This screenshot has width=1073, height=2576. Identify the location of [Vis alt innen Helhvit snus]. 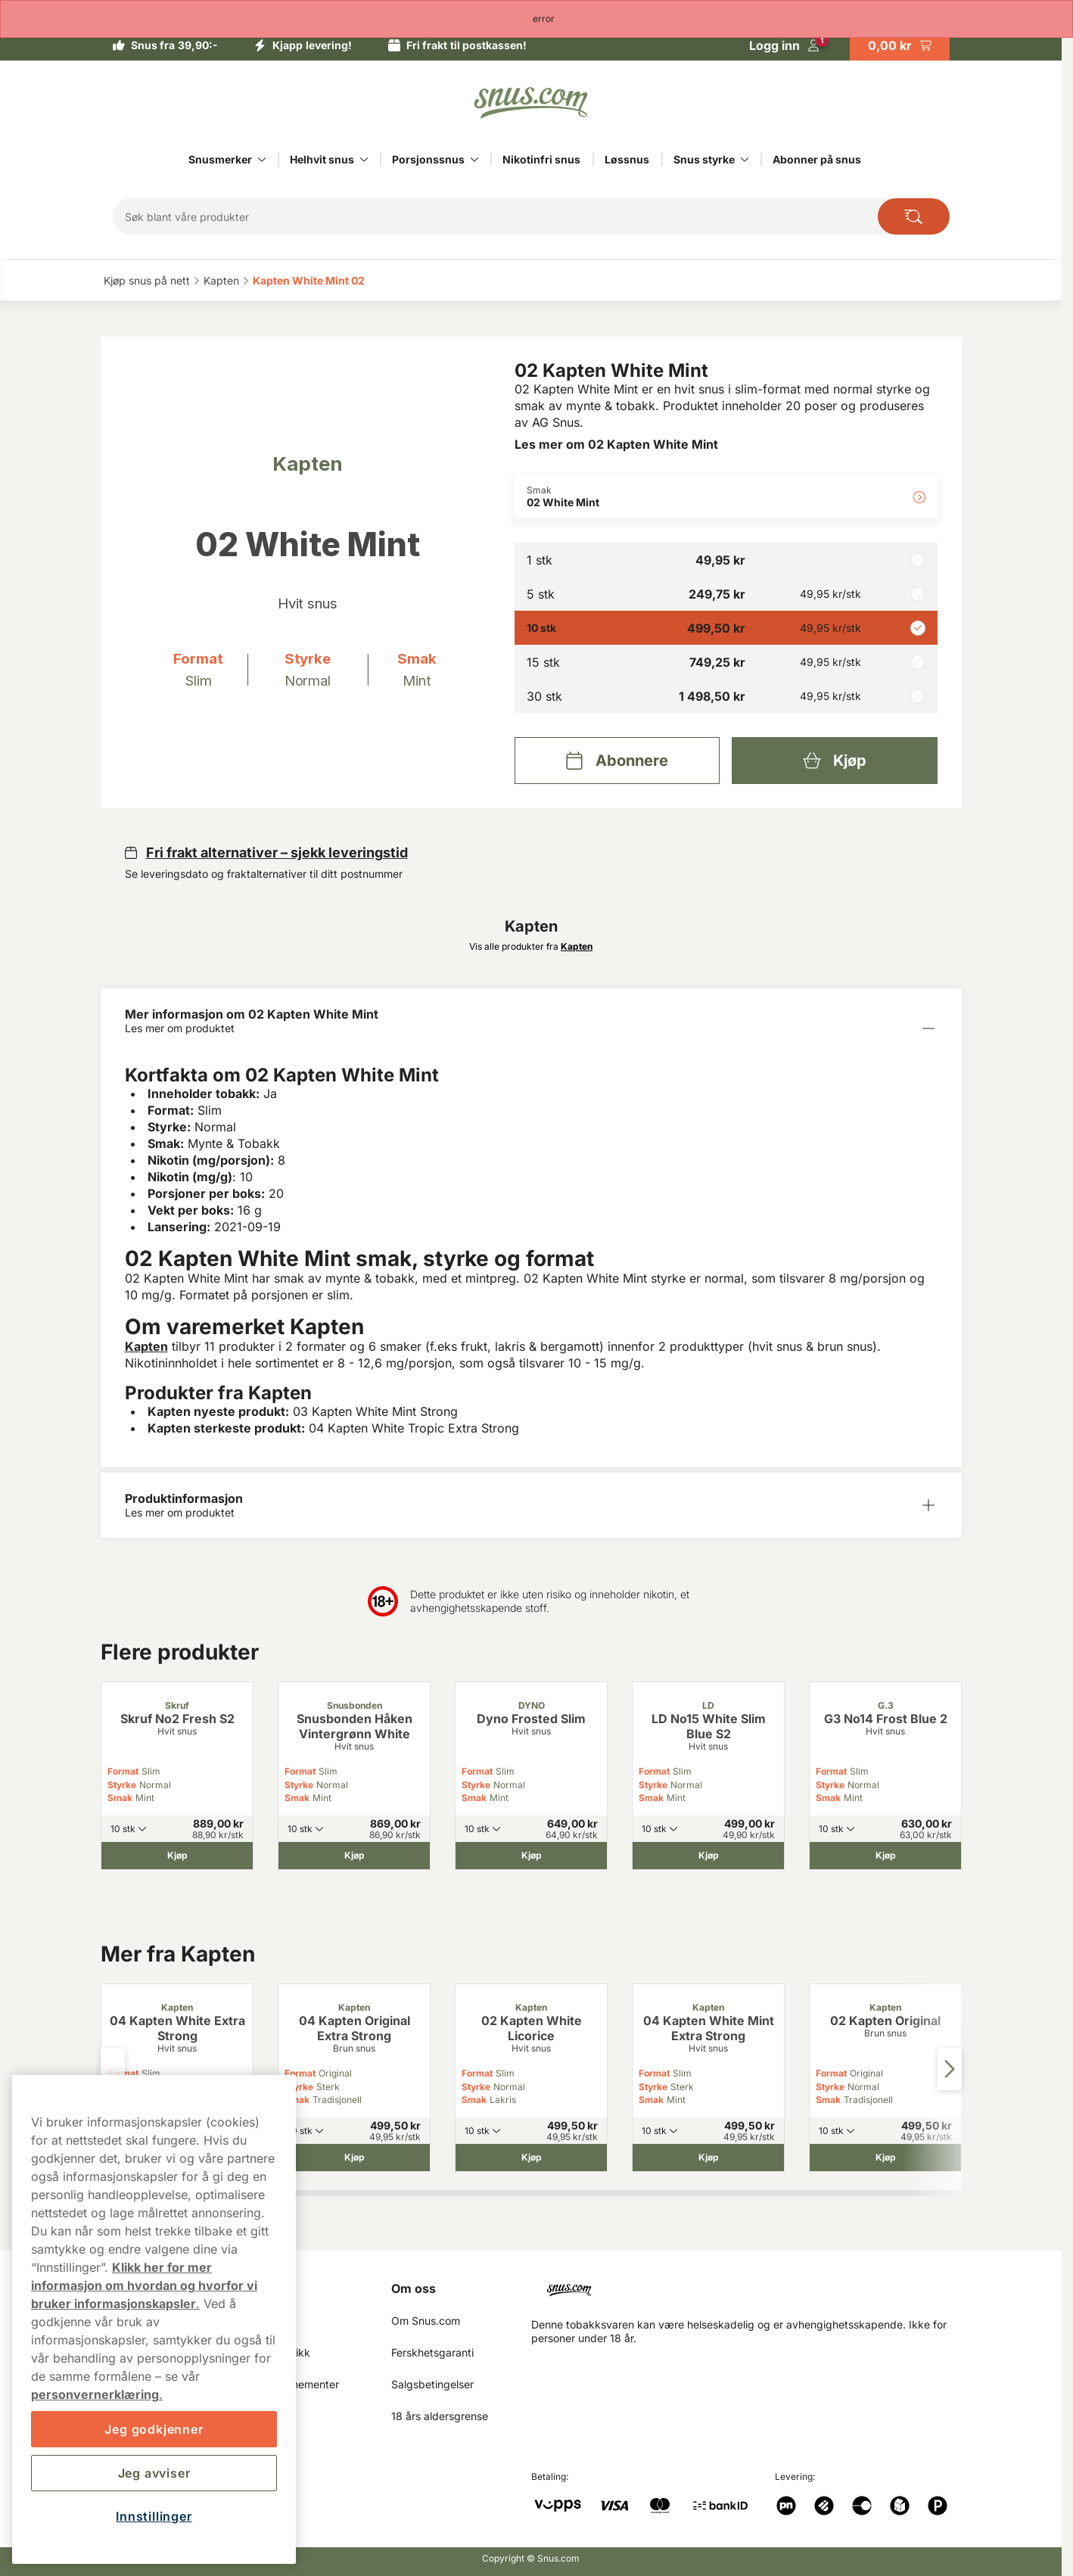
(364, 159).